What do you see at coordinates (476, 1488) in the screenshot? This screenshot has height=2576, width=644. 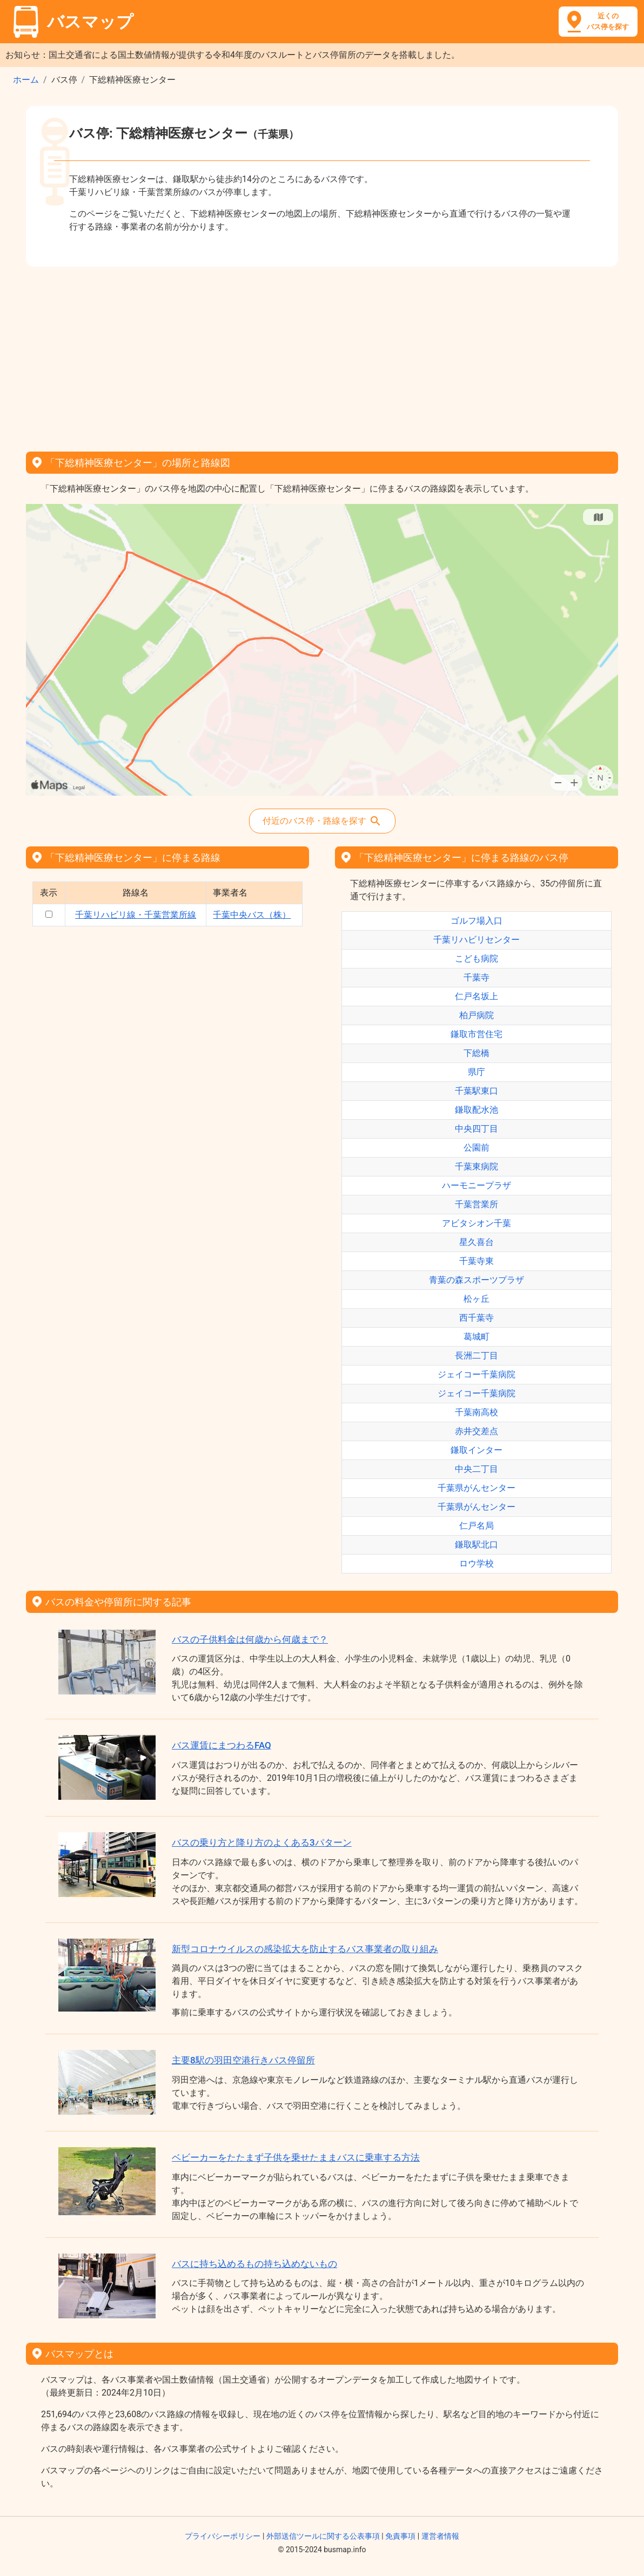 I see `千葉県がんセンター` at bounding box center [476, 1488].